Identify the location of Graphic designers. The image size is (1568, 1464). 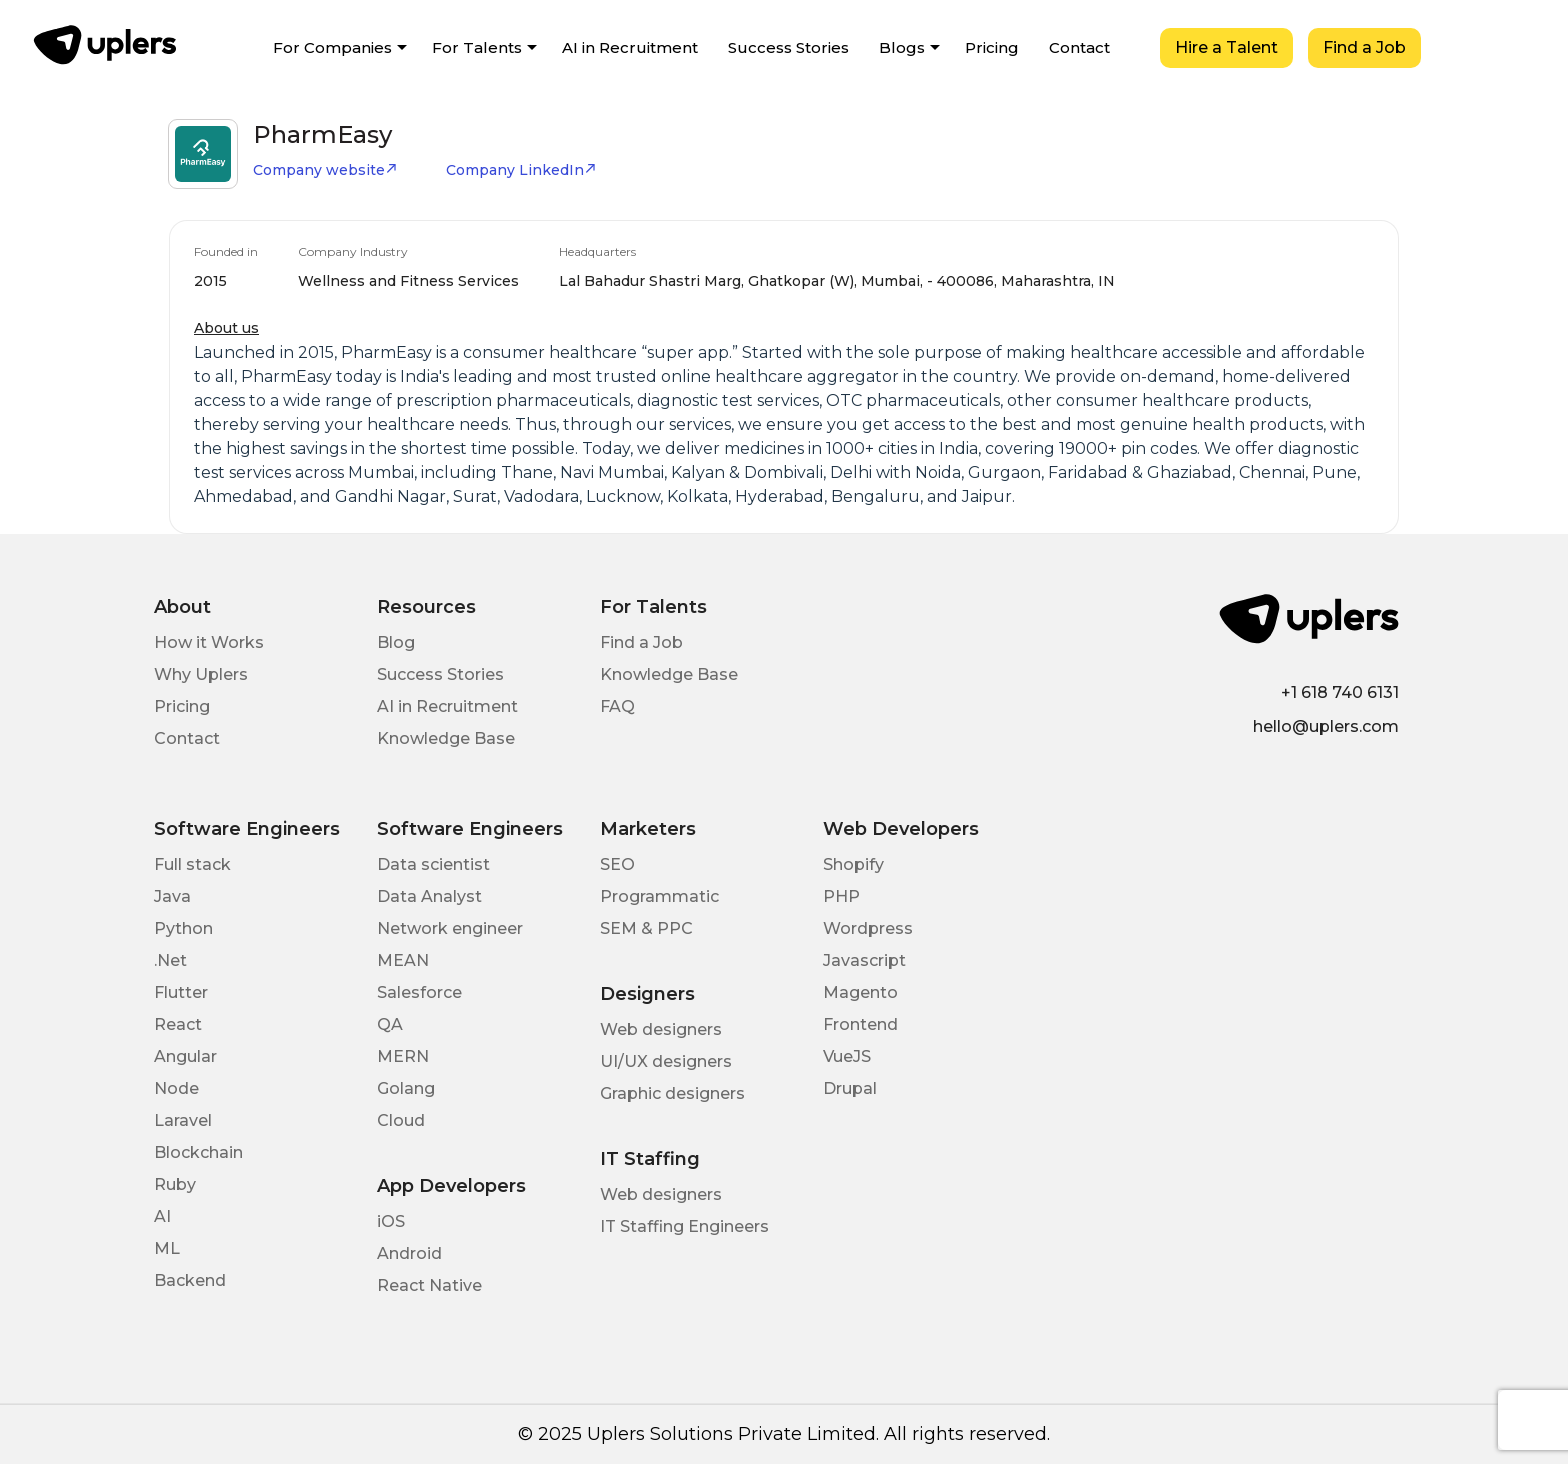
(672, 1093).